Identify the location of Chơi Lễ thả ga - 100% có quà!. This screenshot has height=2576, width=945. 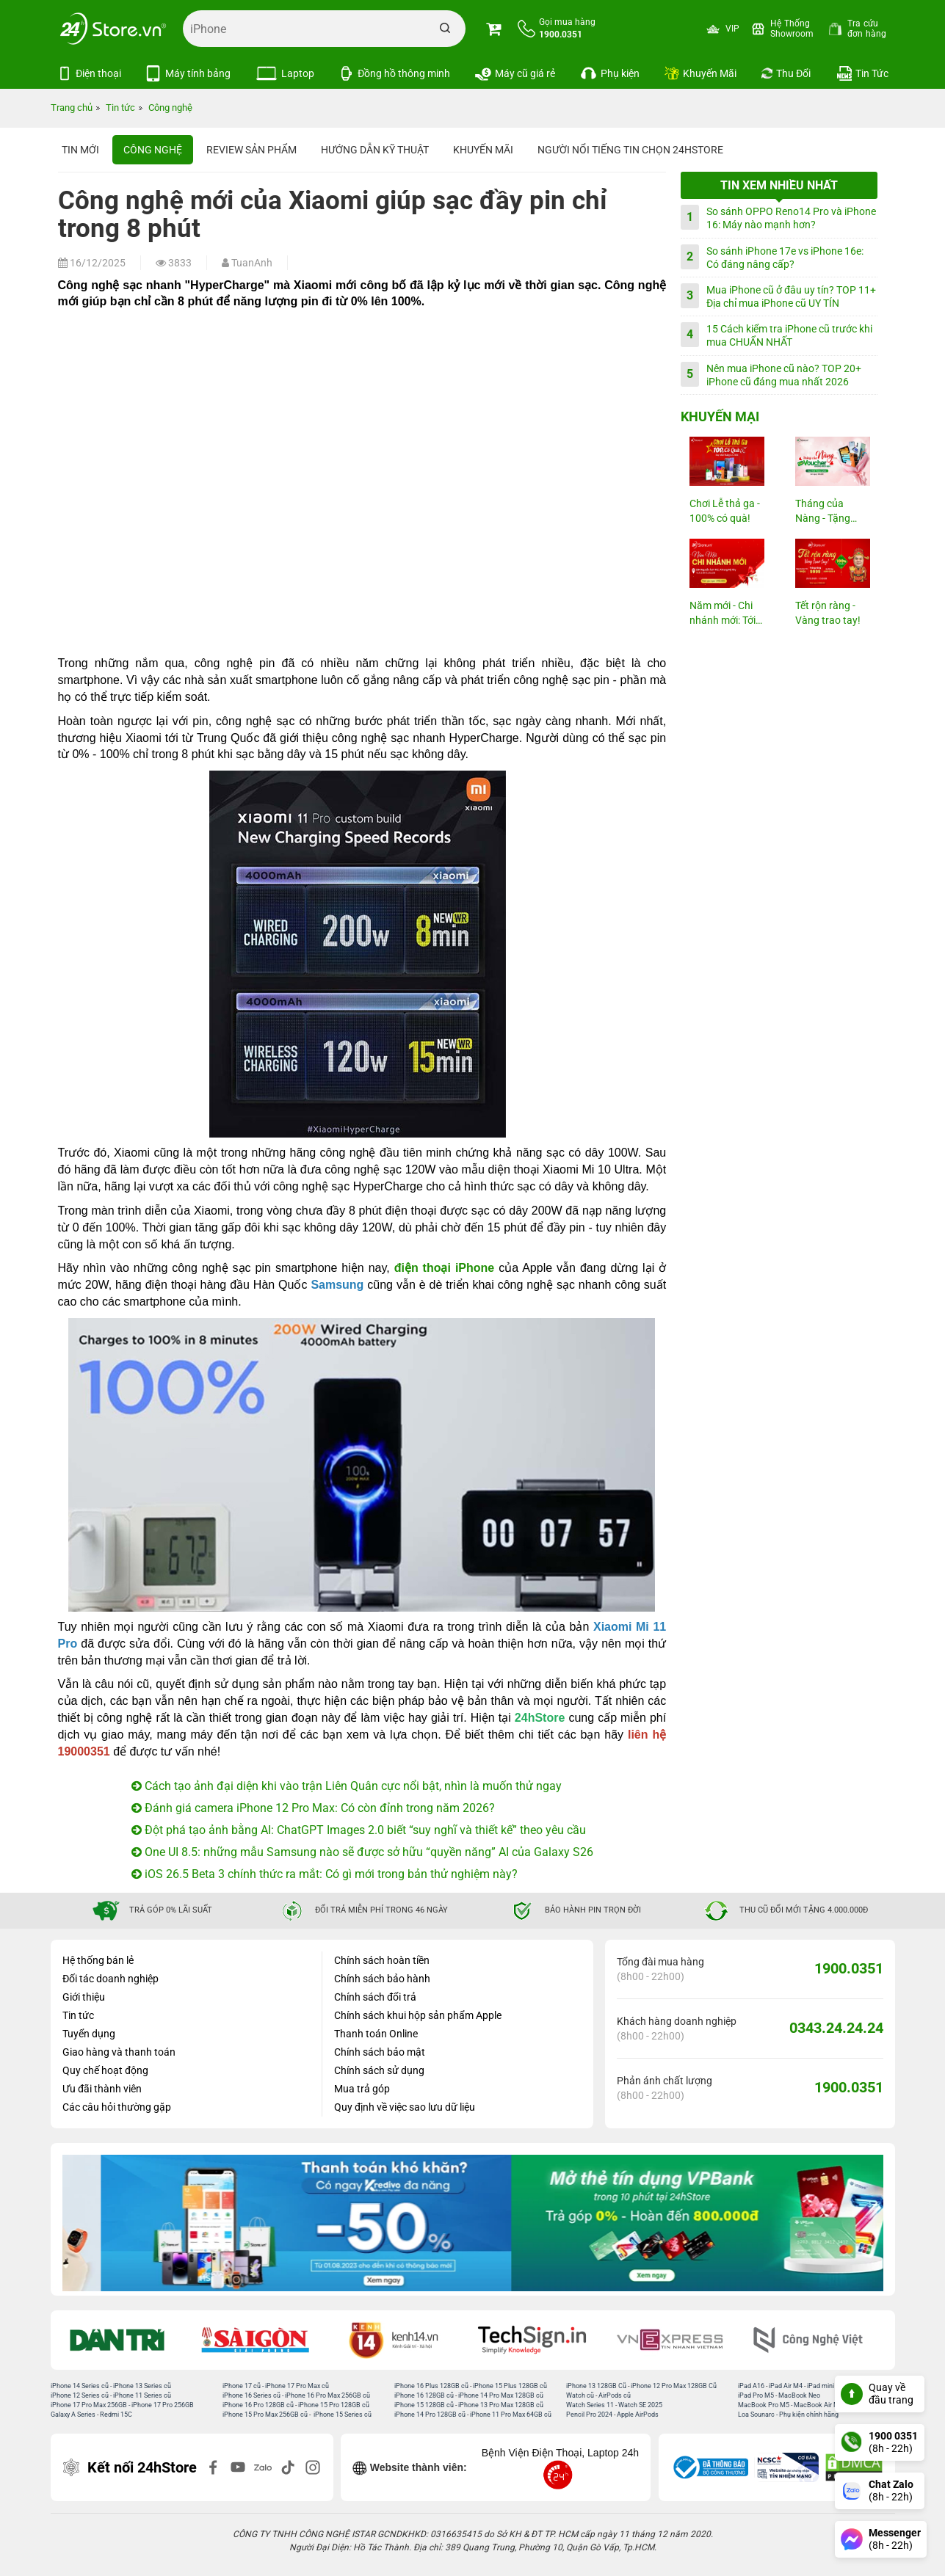
(724, 511).